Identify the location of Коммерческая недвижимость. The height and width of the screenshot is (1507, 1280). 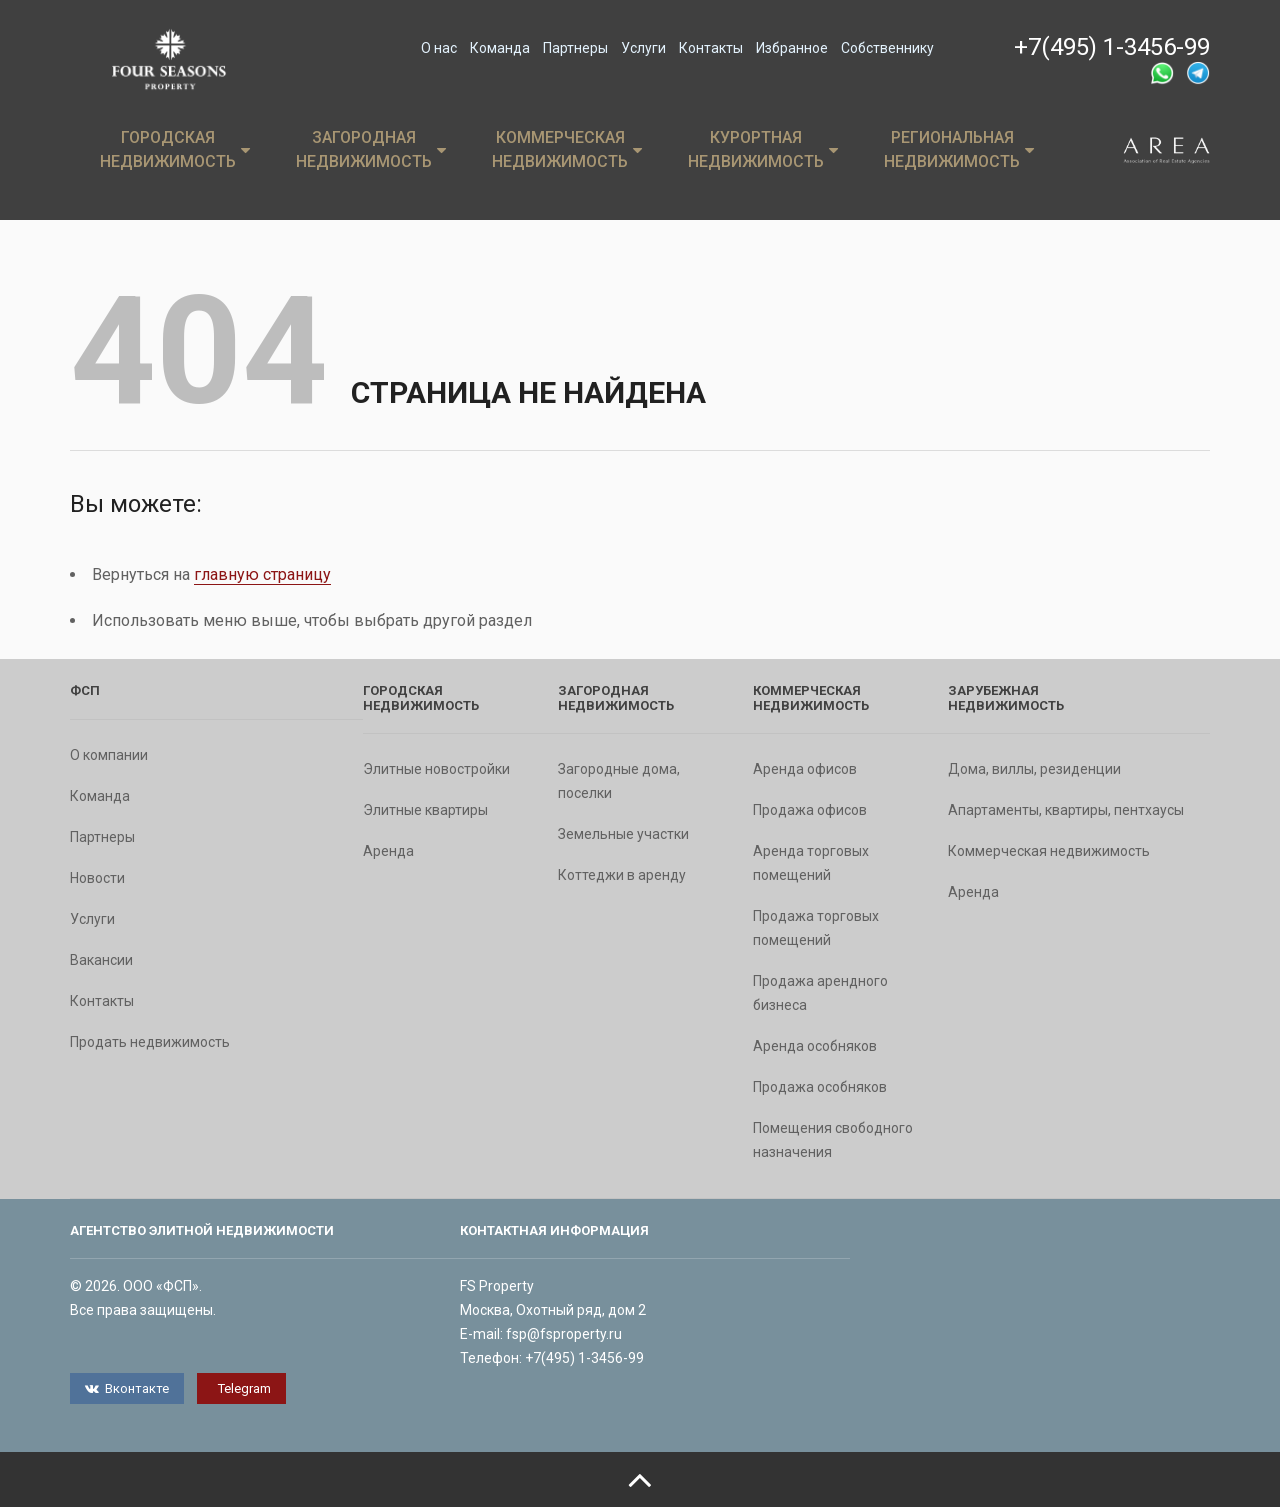
(567, 149).